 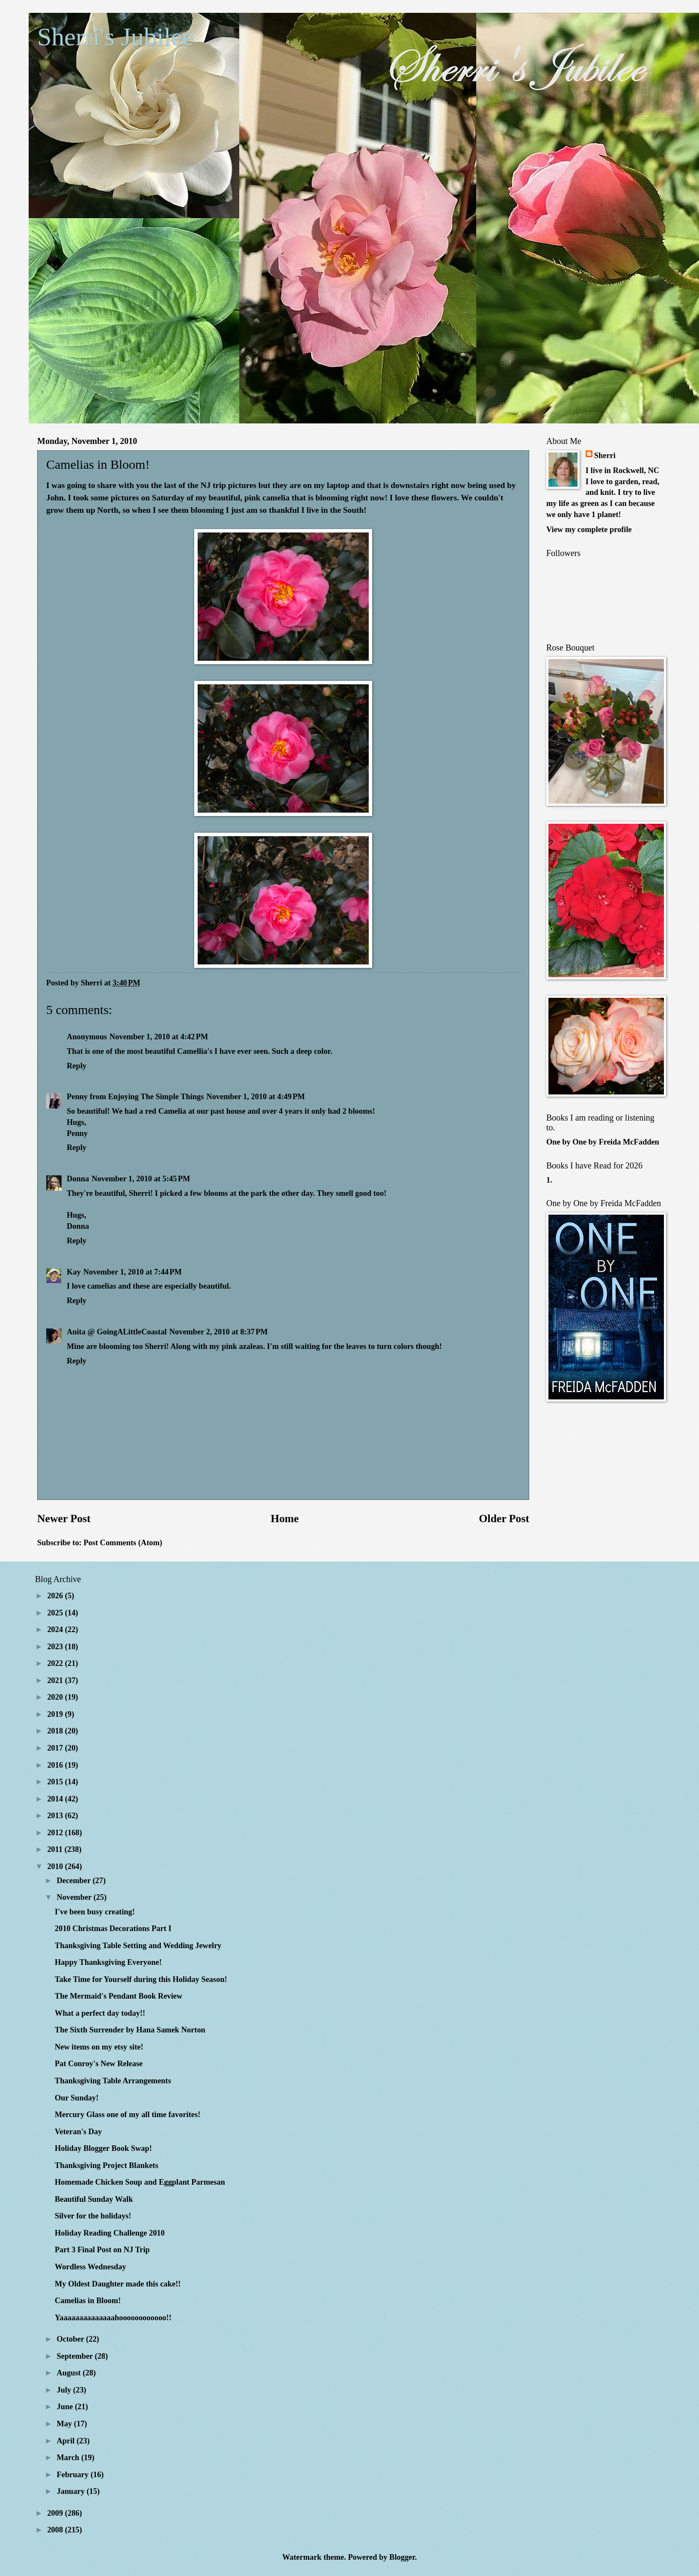 I want to click on February, so click(x=74, y=2474).